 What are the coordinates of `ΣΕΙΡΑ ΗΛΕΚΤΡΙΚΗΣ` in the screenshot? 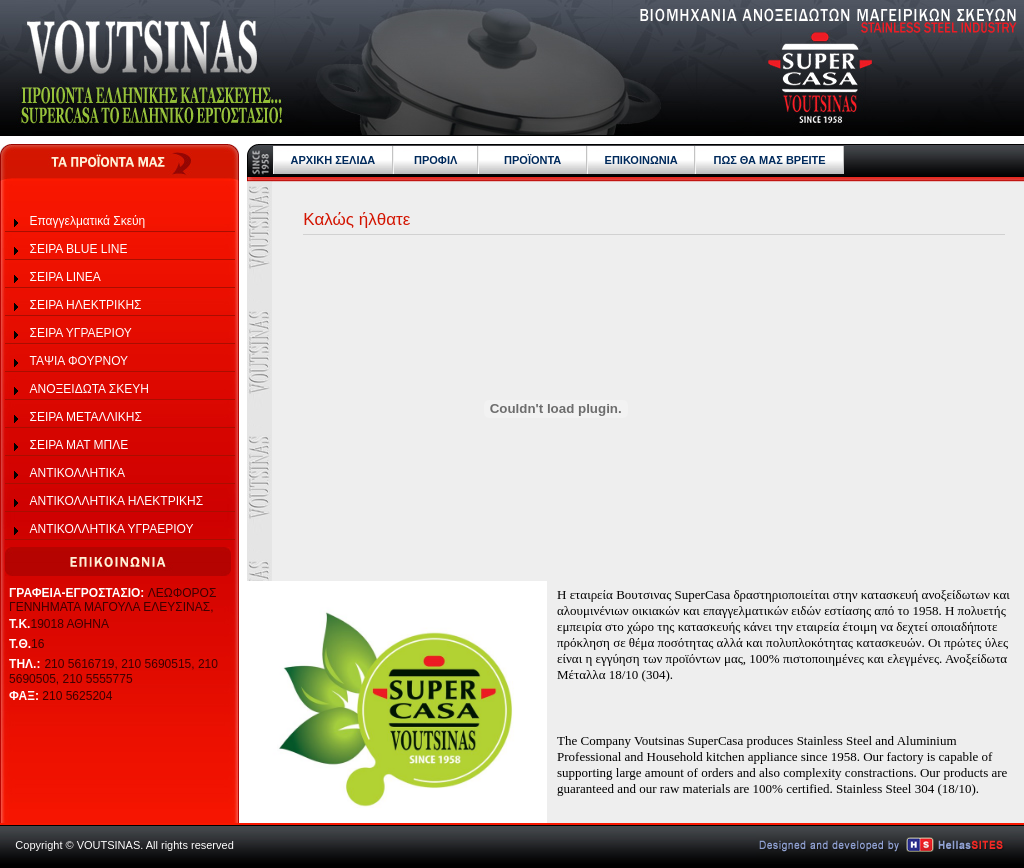 It's located at (86, 305).